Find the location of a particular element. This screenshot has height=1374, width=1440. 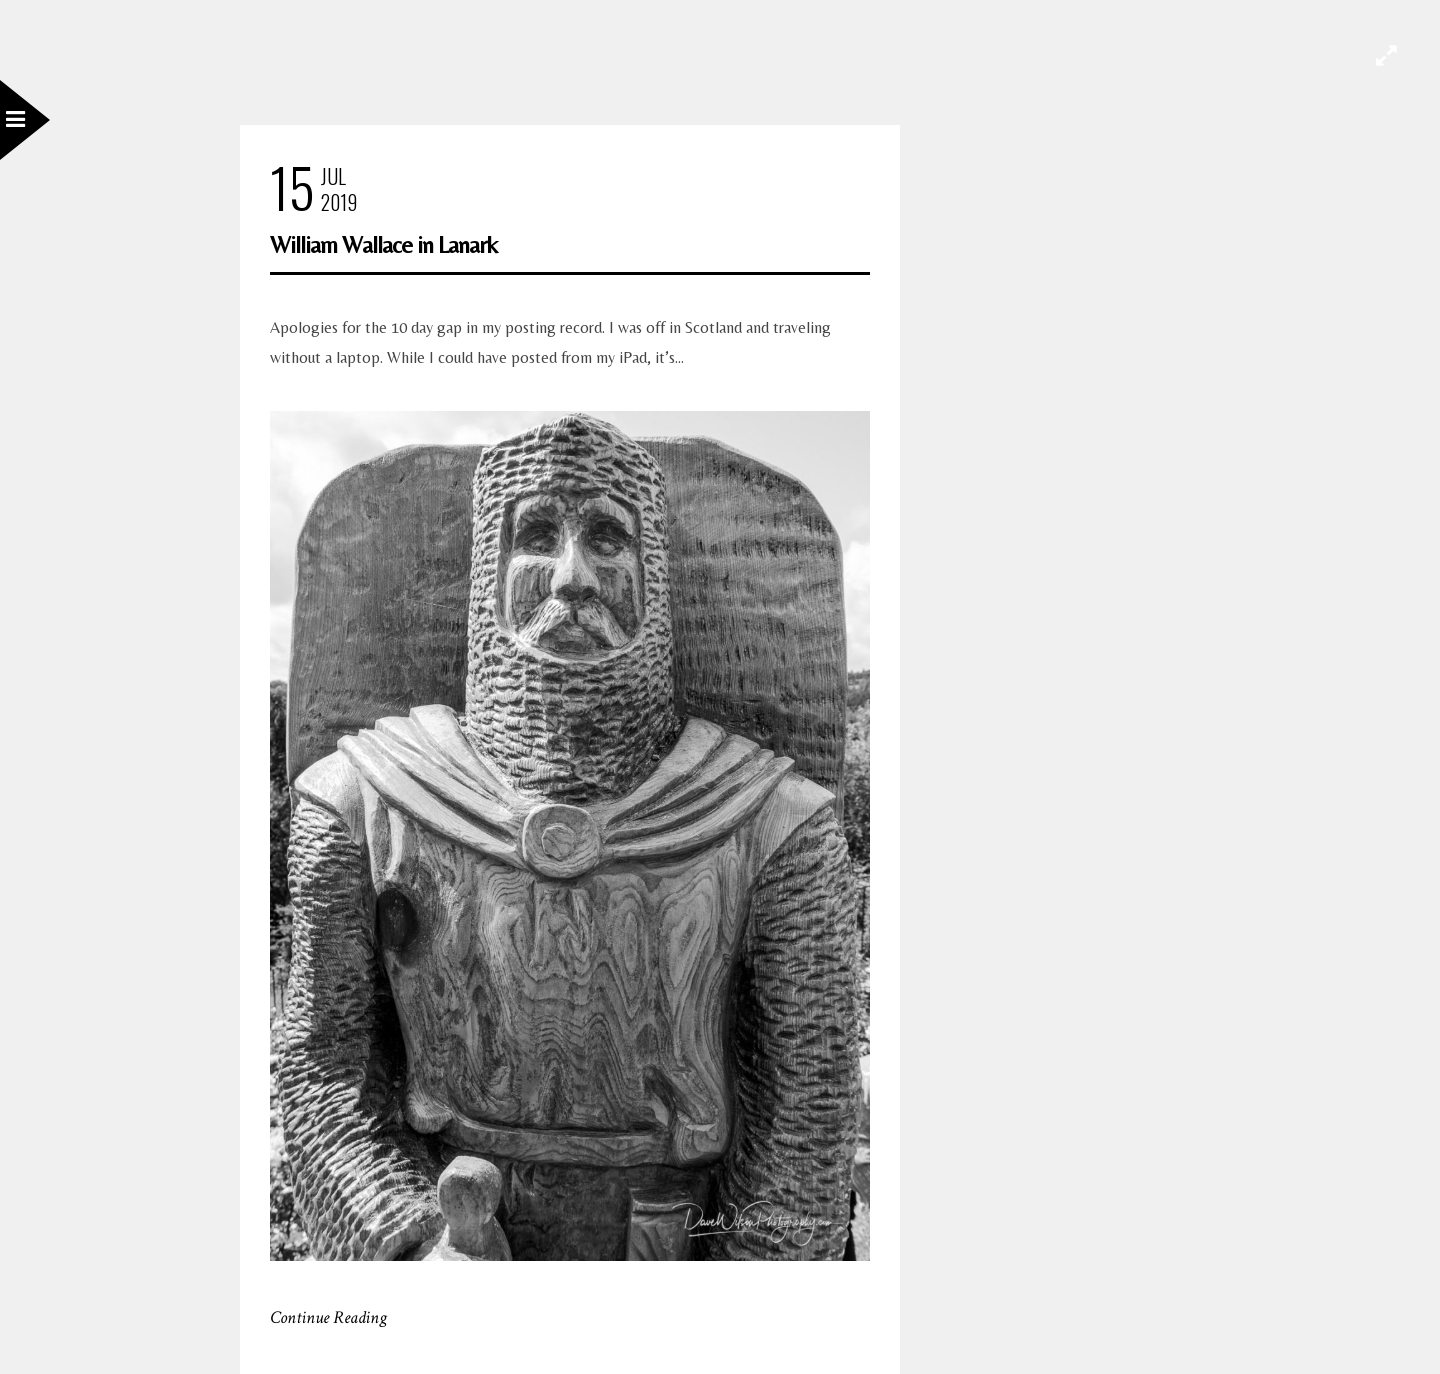

Continue Reading is located at coordinates (328, 1317).